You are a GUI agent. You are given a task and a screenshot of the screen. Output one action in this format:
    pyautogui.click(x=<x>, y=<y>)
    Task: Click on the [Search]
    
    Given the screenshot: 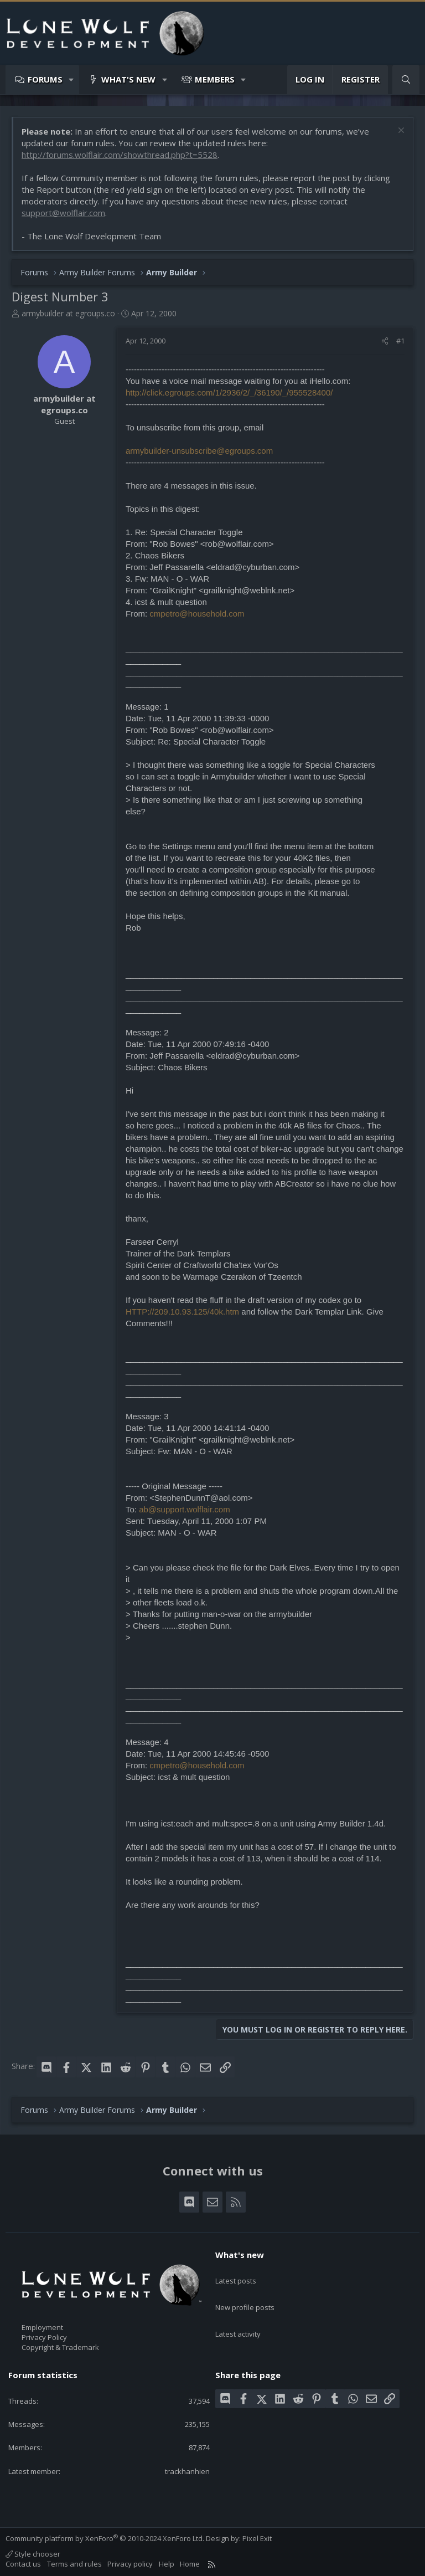 What is the action you would take?
    pyautogui.click(x=405, y=79)
    